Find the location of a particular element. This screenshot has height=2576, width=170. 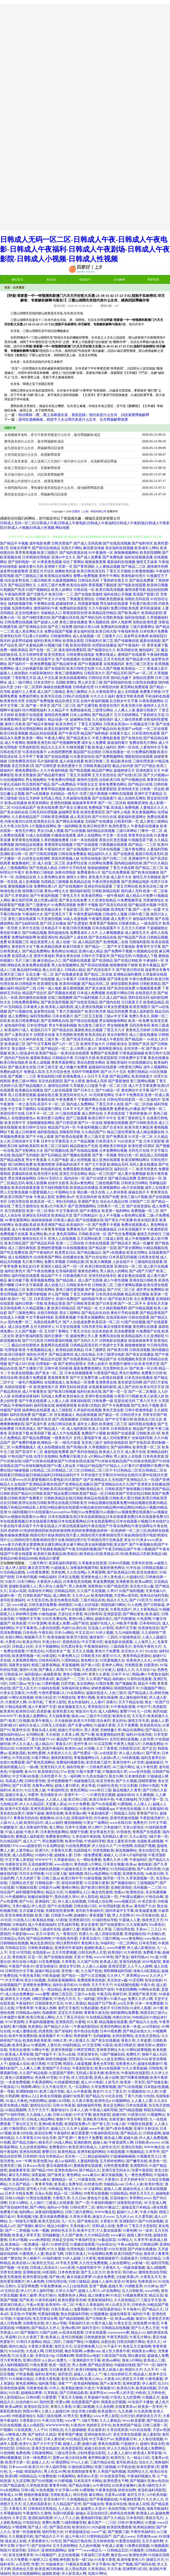

欧美一区免费 is located at coordinates (138, 1021).